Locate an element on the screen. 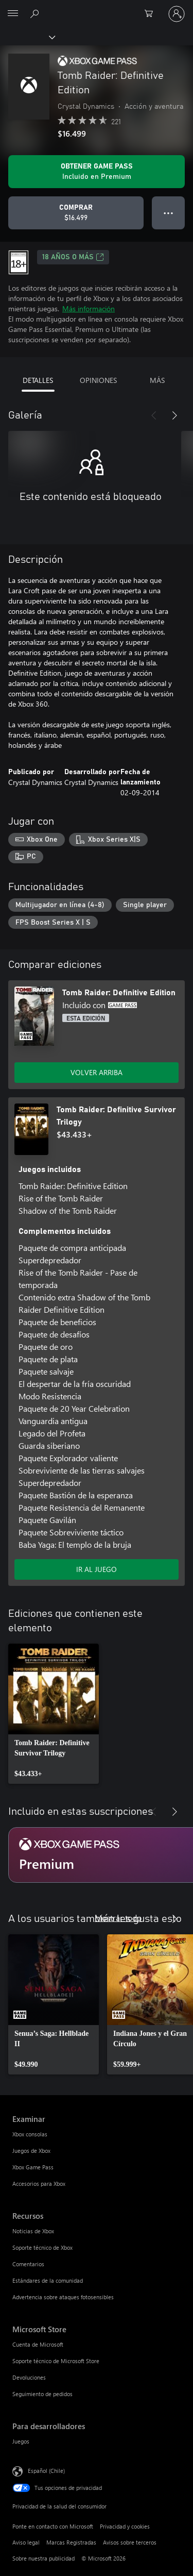 Image resolution: width=193 pixels, height=2576 pixels. Soporte técnico de Xbox [Soporte técnico de Xbox Recursos] is located at coordinates (42, 2247).